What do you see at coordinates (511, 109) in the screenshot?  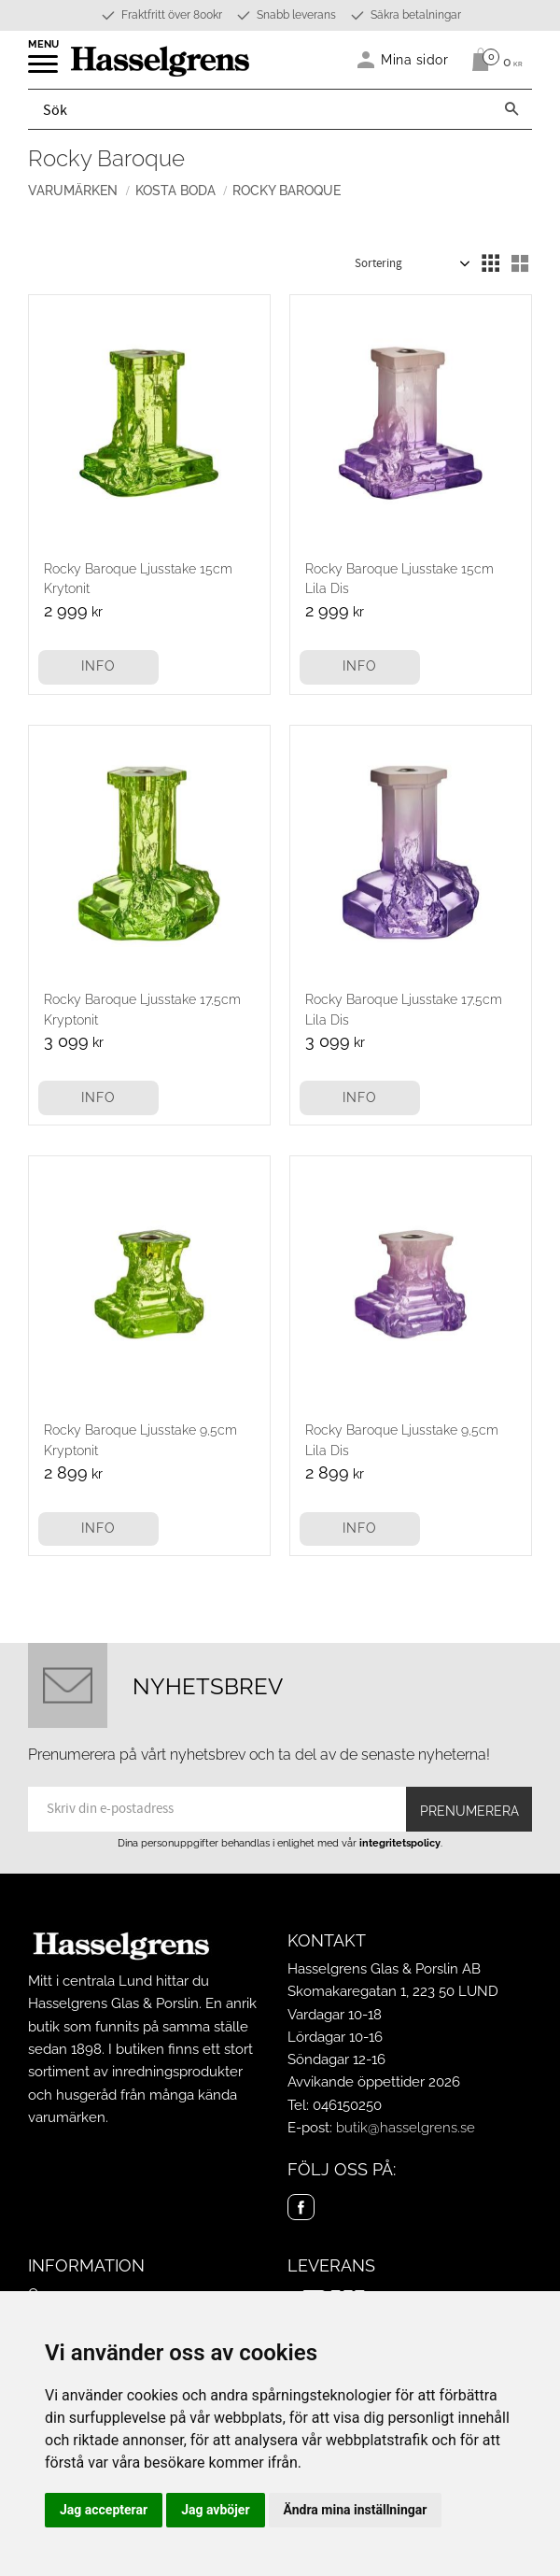 I see `[Sök]` at bounding box center [511, 109].